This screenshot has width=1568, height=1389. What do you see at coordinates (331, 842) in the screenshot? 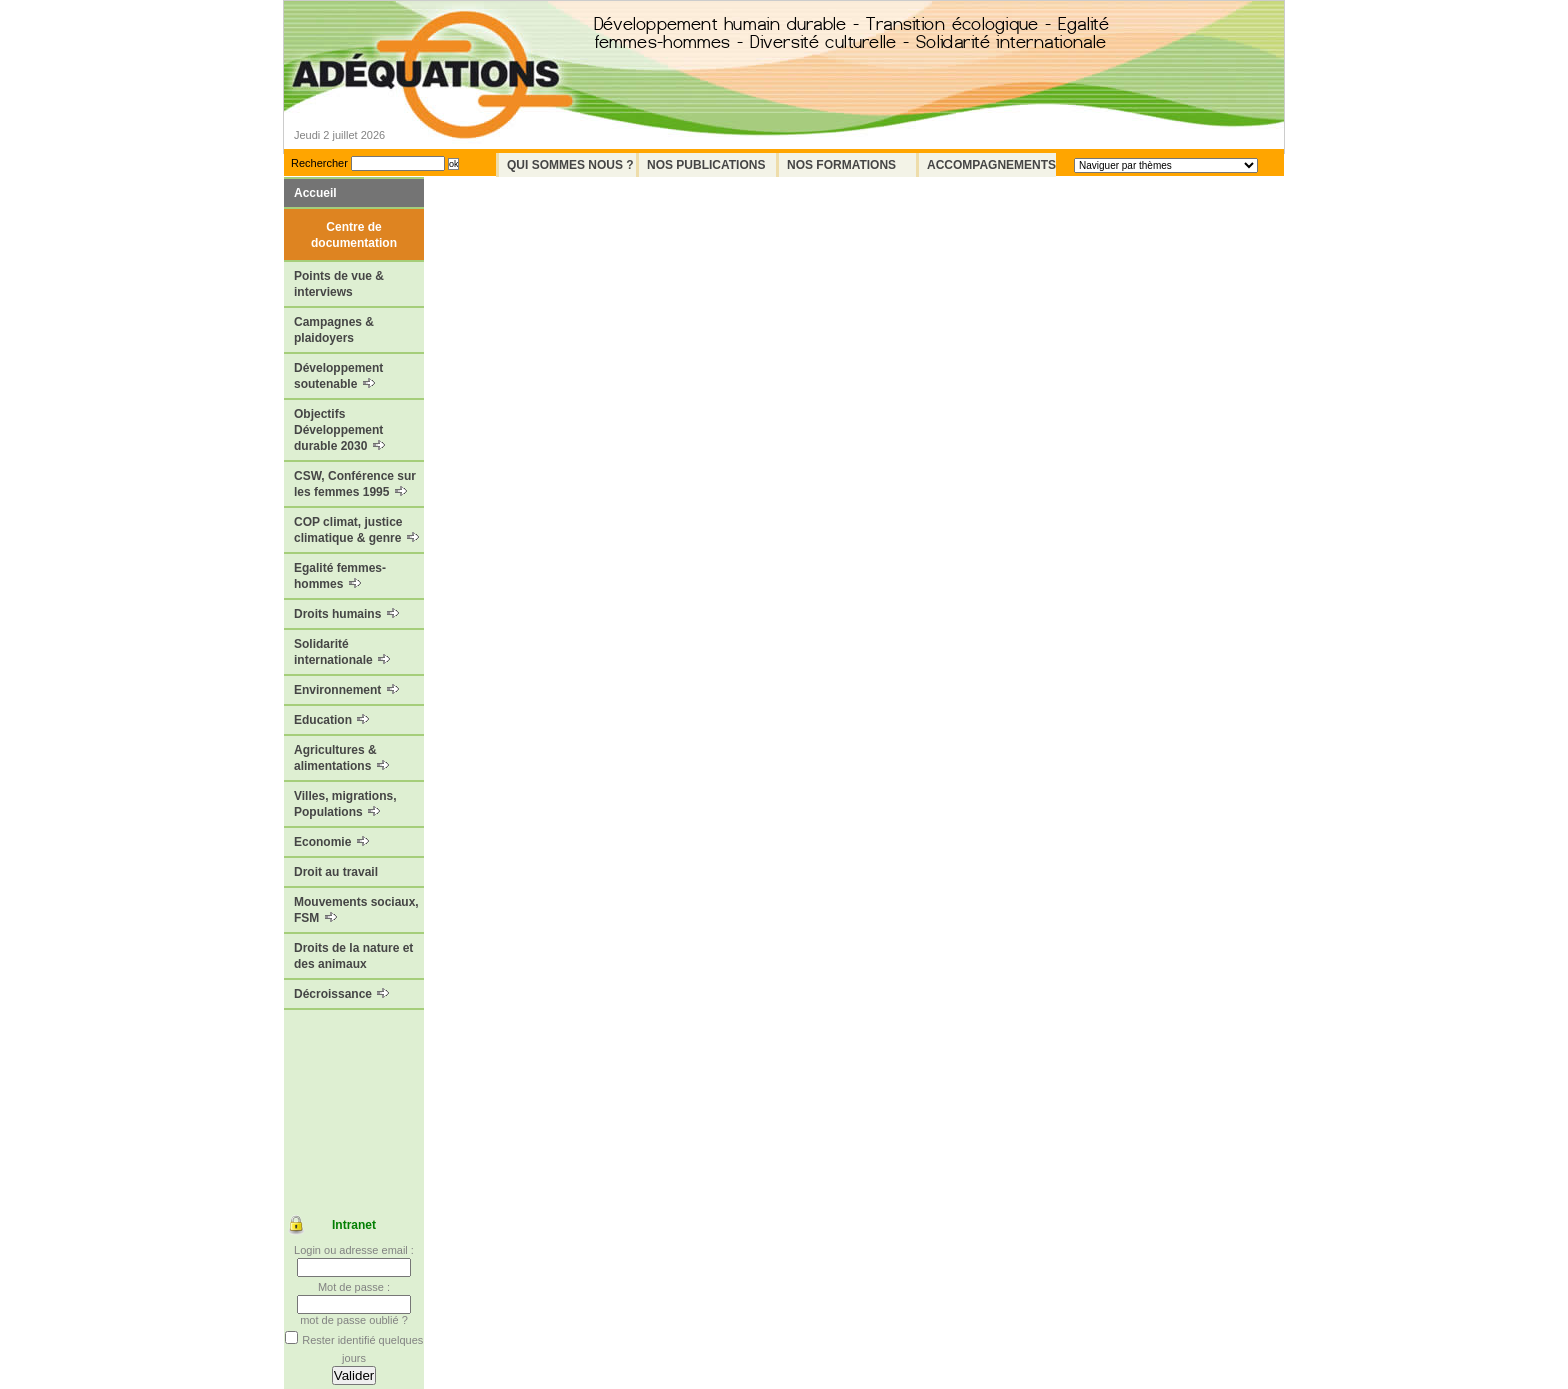
I see `Economie` at bounding box center [331, 842].